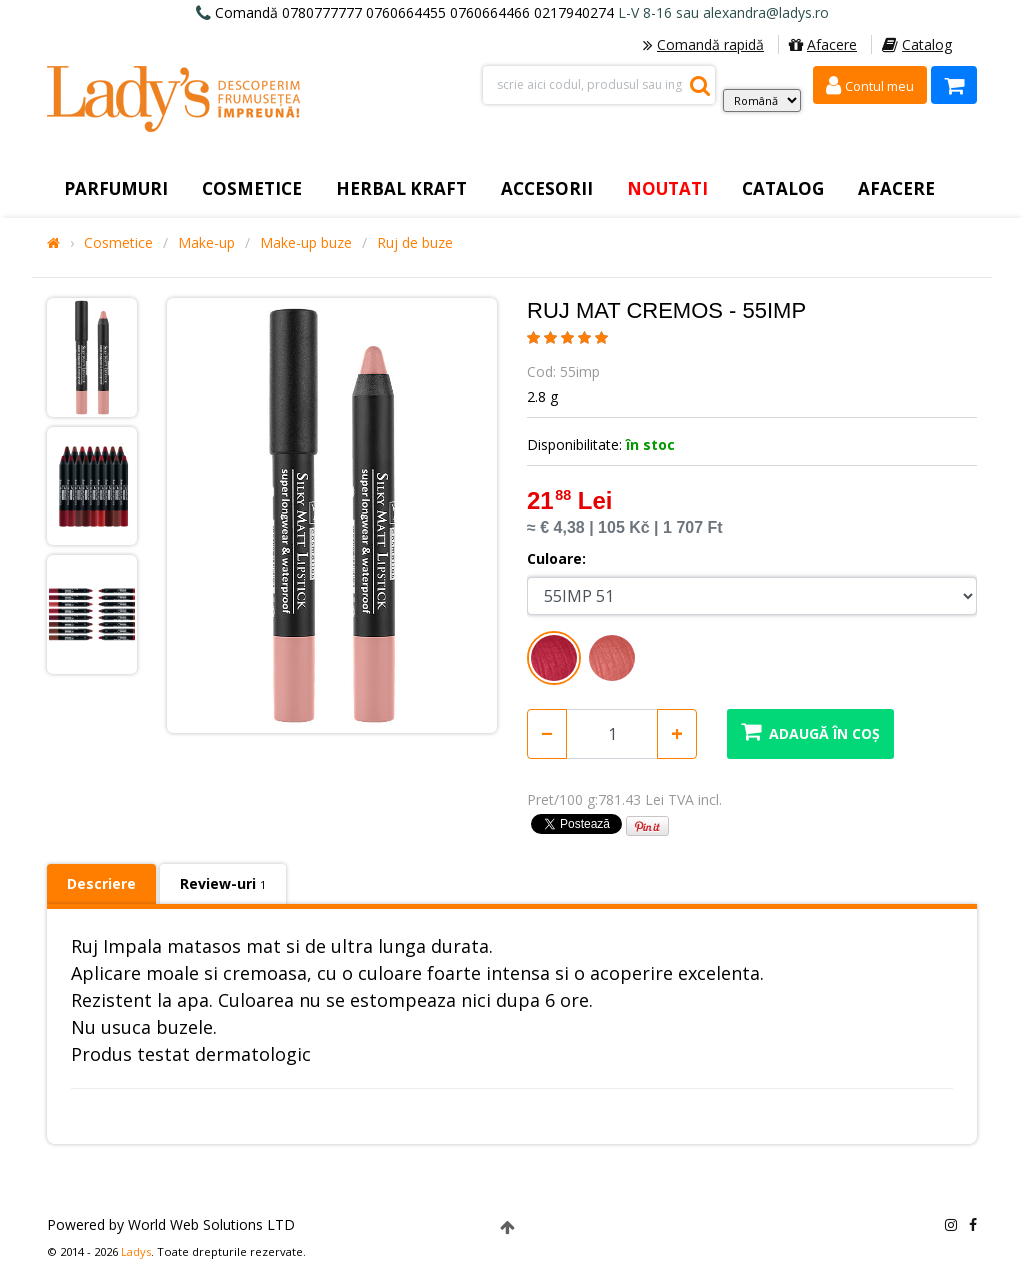  Describe the element at coordinates (206, 243) in the screenshot. I see `Make-up` at that location.